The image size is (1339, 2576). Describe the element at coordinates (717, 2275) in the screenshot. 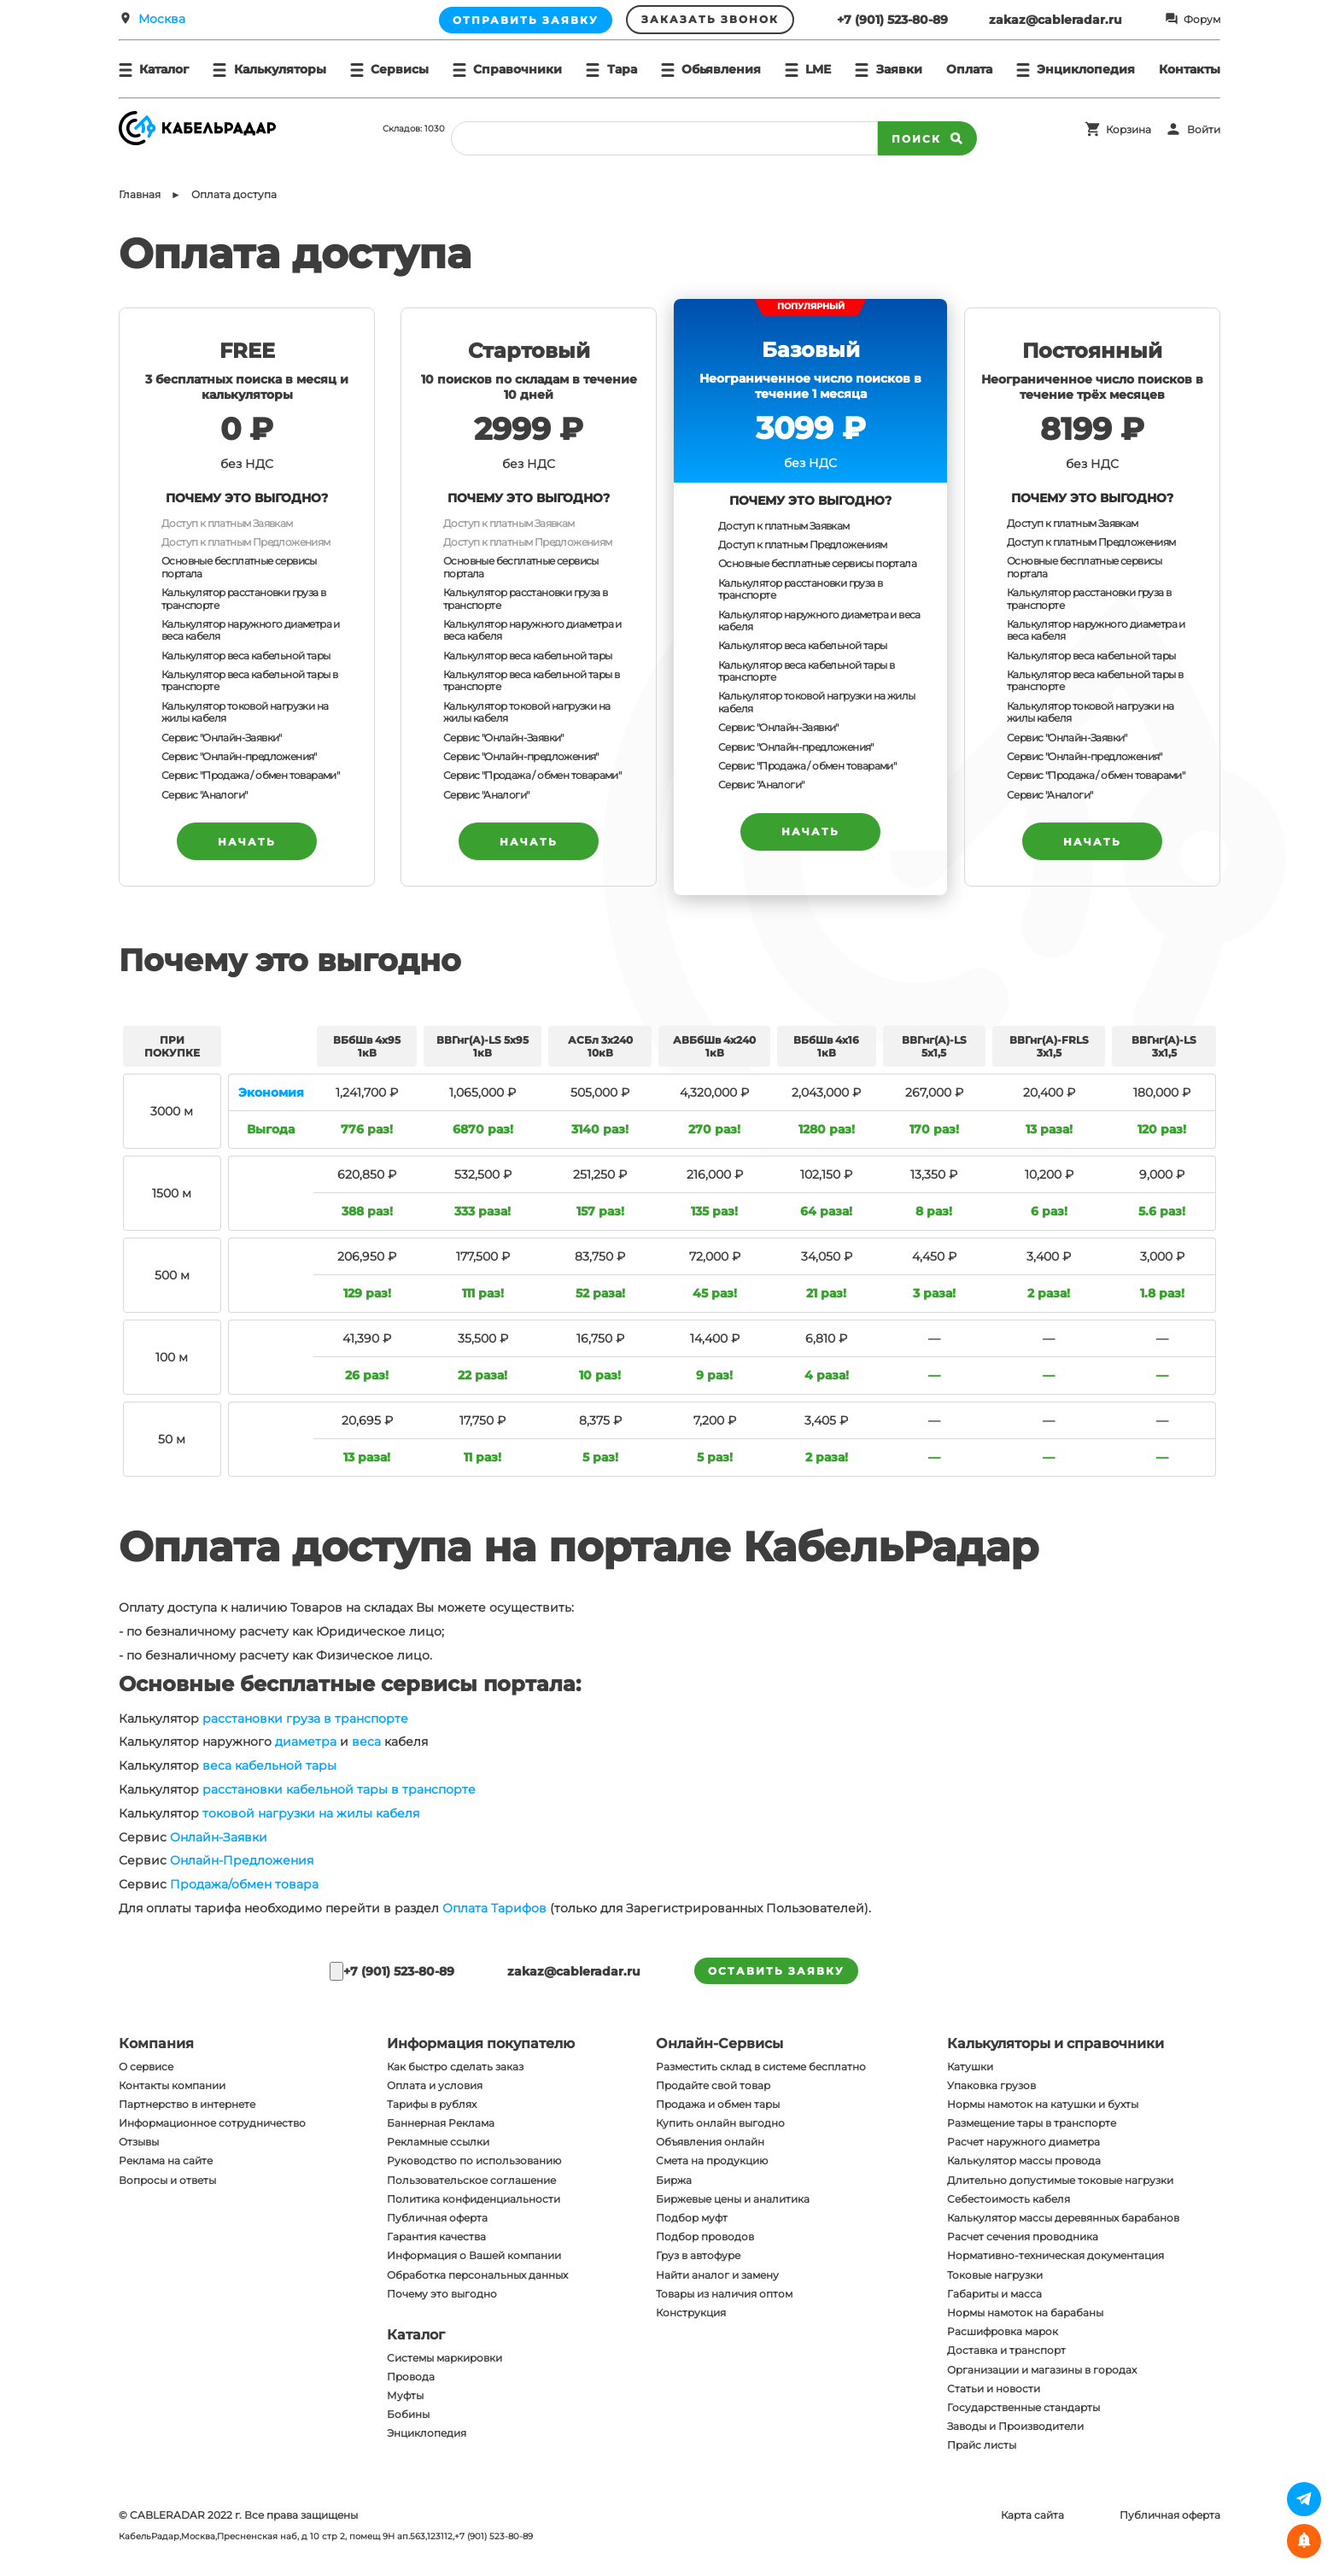

I see `Найти аналог и замену` at that location.